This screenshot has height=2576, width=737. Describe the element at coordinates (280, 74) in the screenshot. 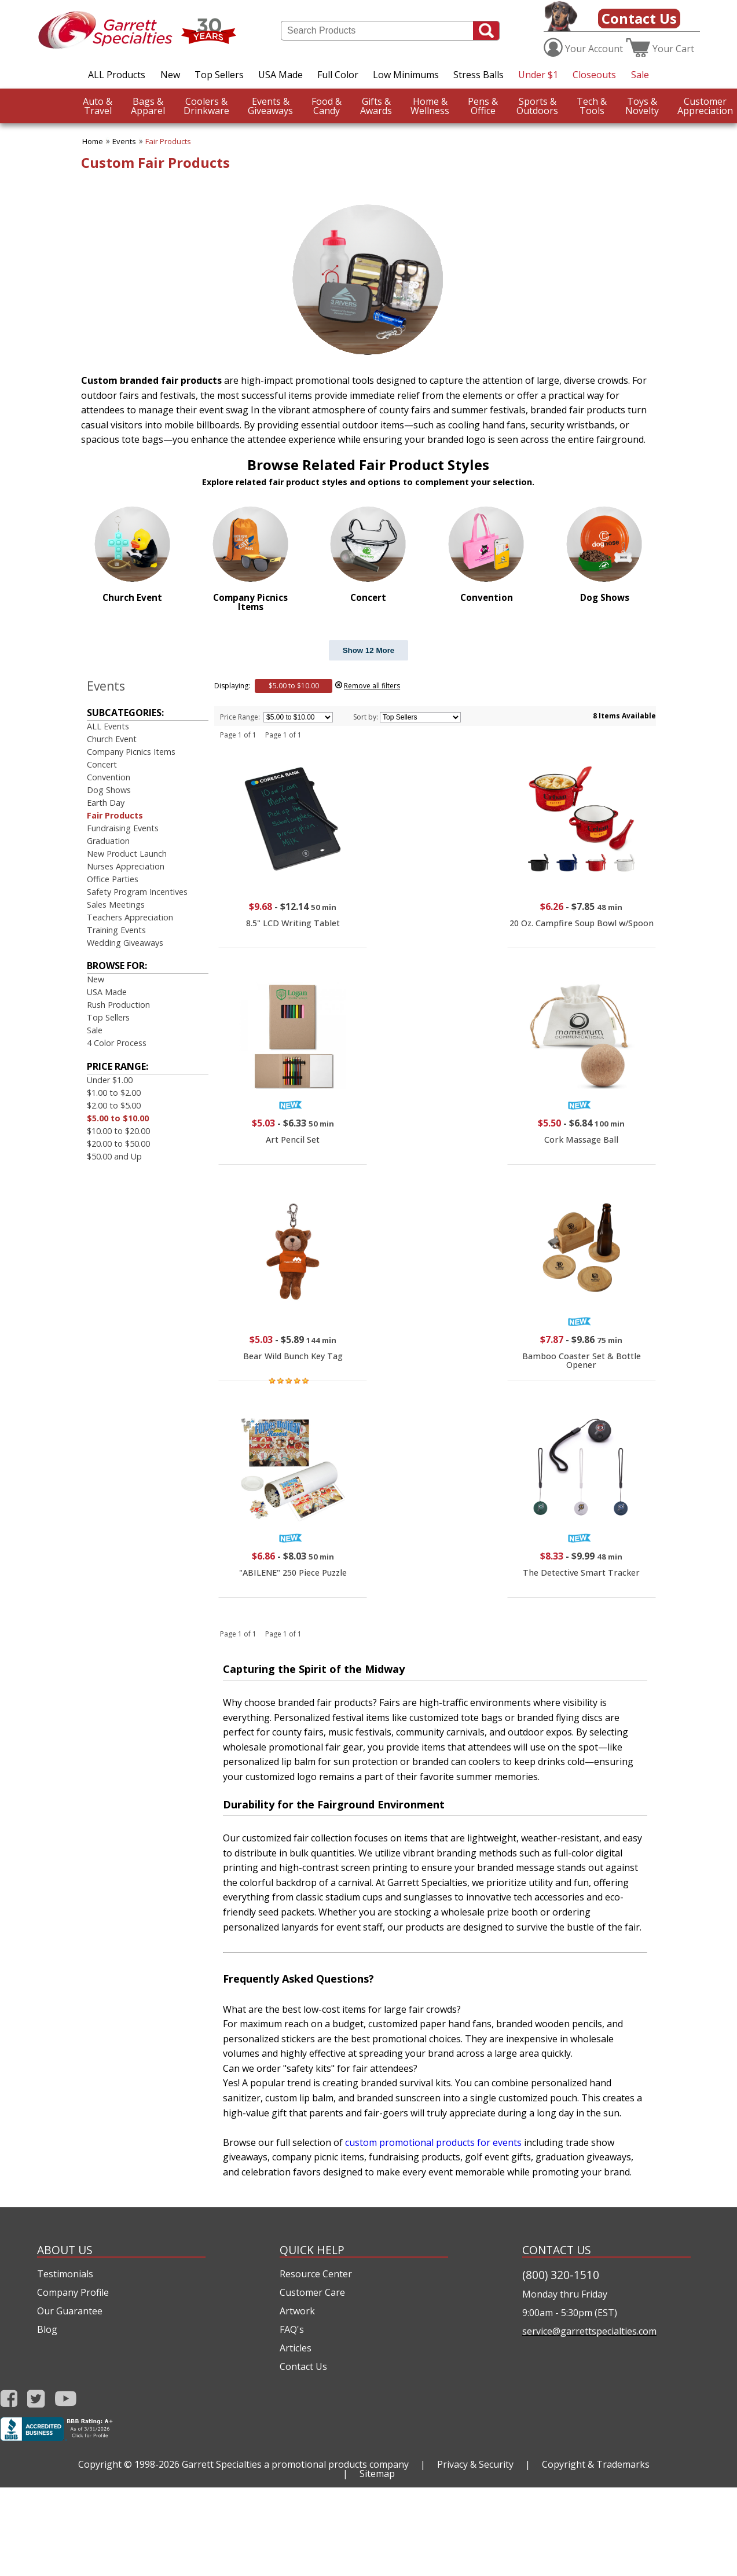

I see `USA Made` at that location.